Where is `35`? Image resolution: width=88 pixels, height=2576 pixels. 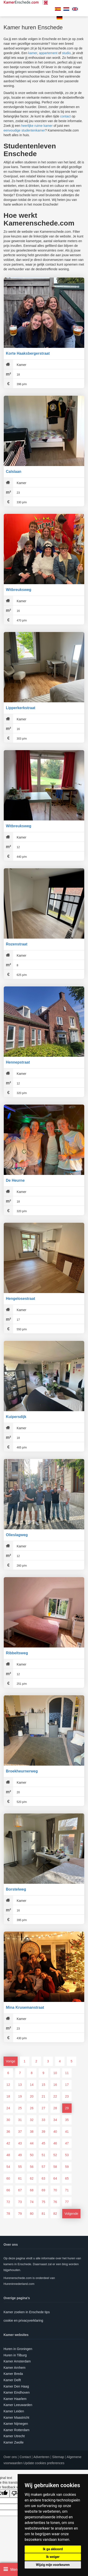 35 is located at coordinates (67, 2120).